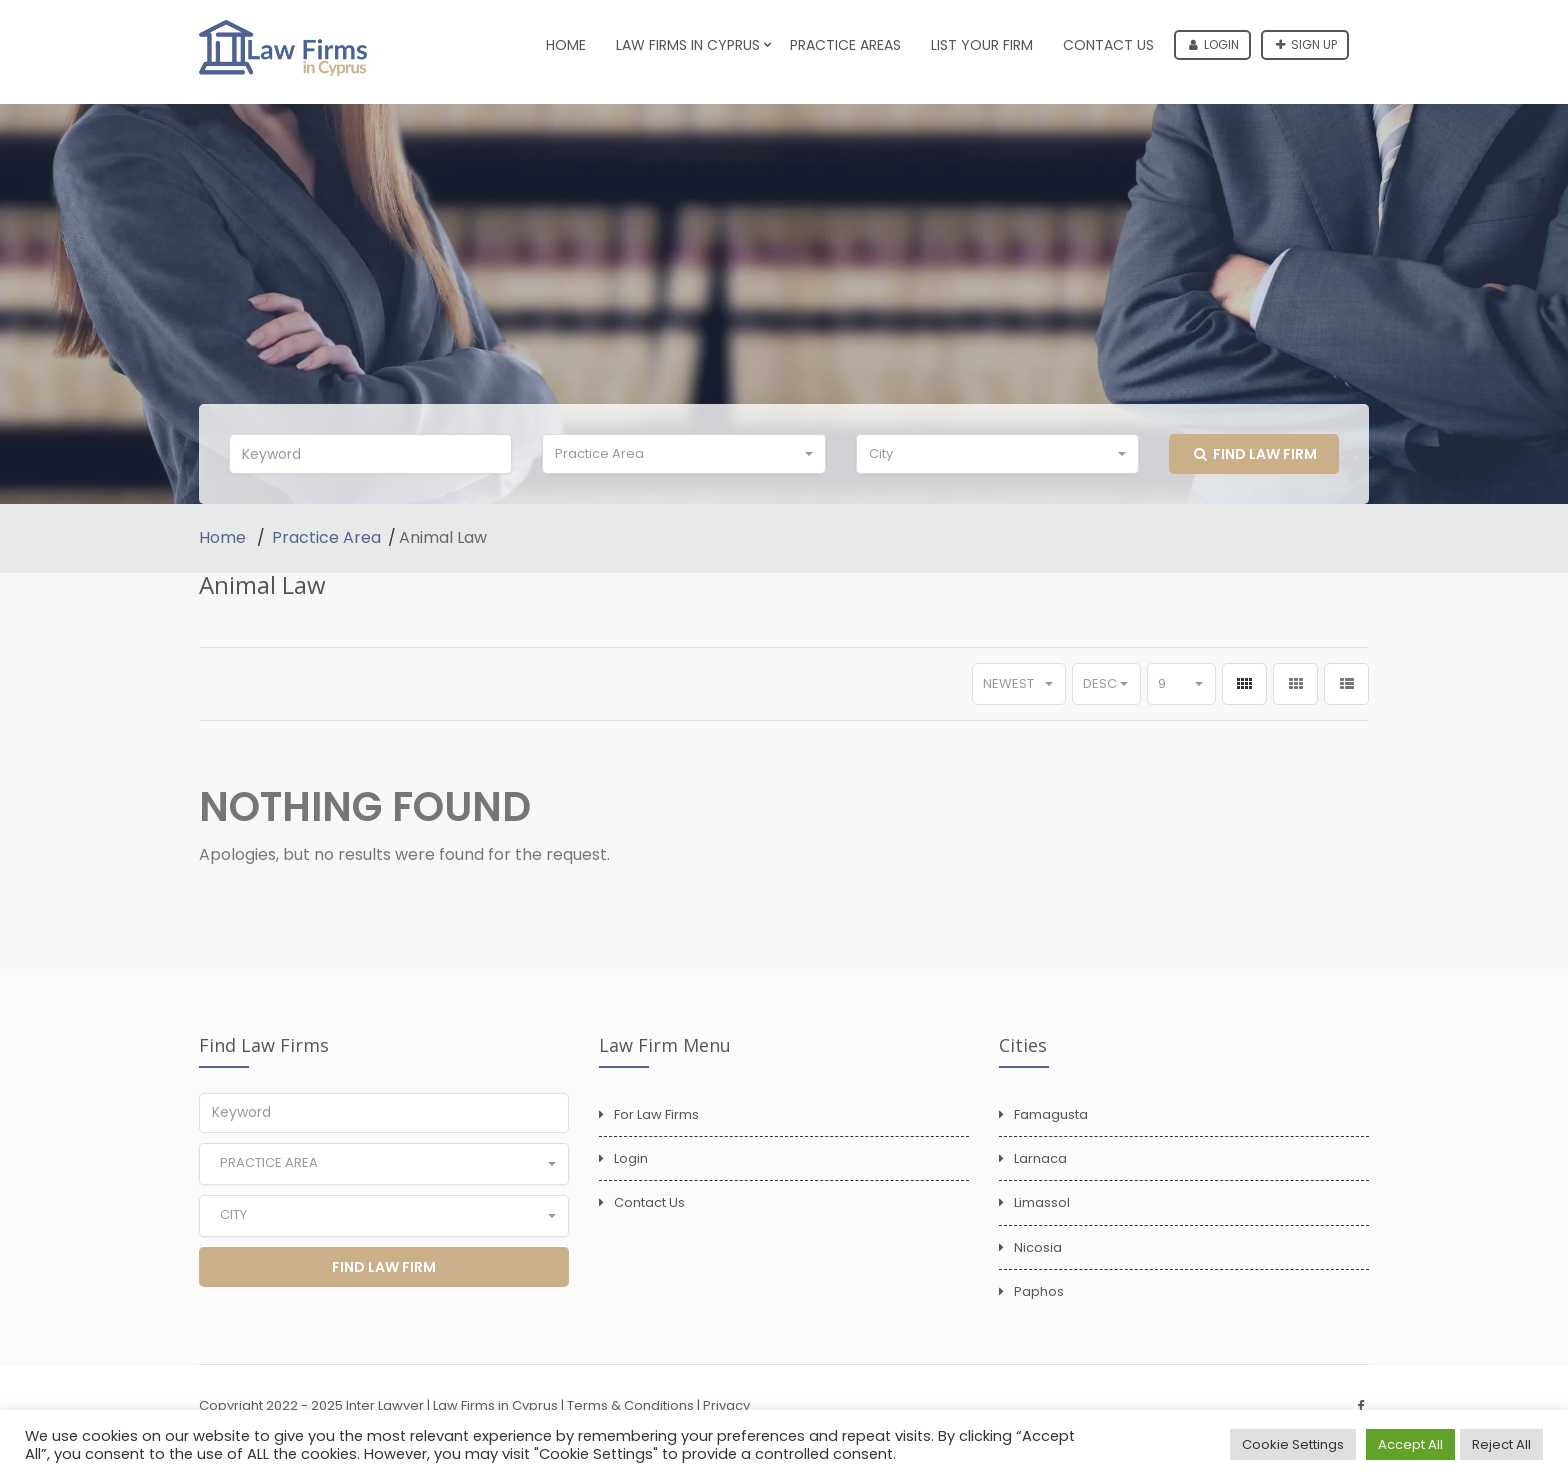 Image resolution: width=1568 pixels, height=1479 pixels. I want to click on Find Law Firm, so click(1255, 454).